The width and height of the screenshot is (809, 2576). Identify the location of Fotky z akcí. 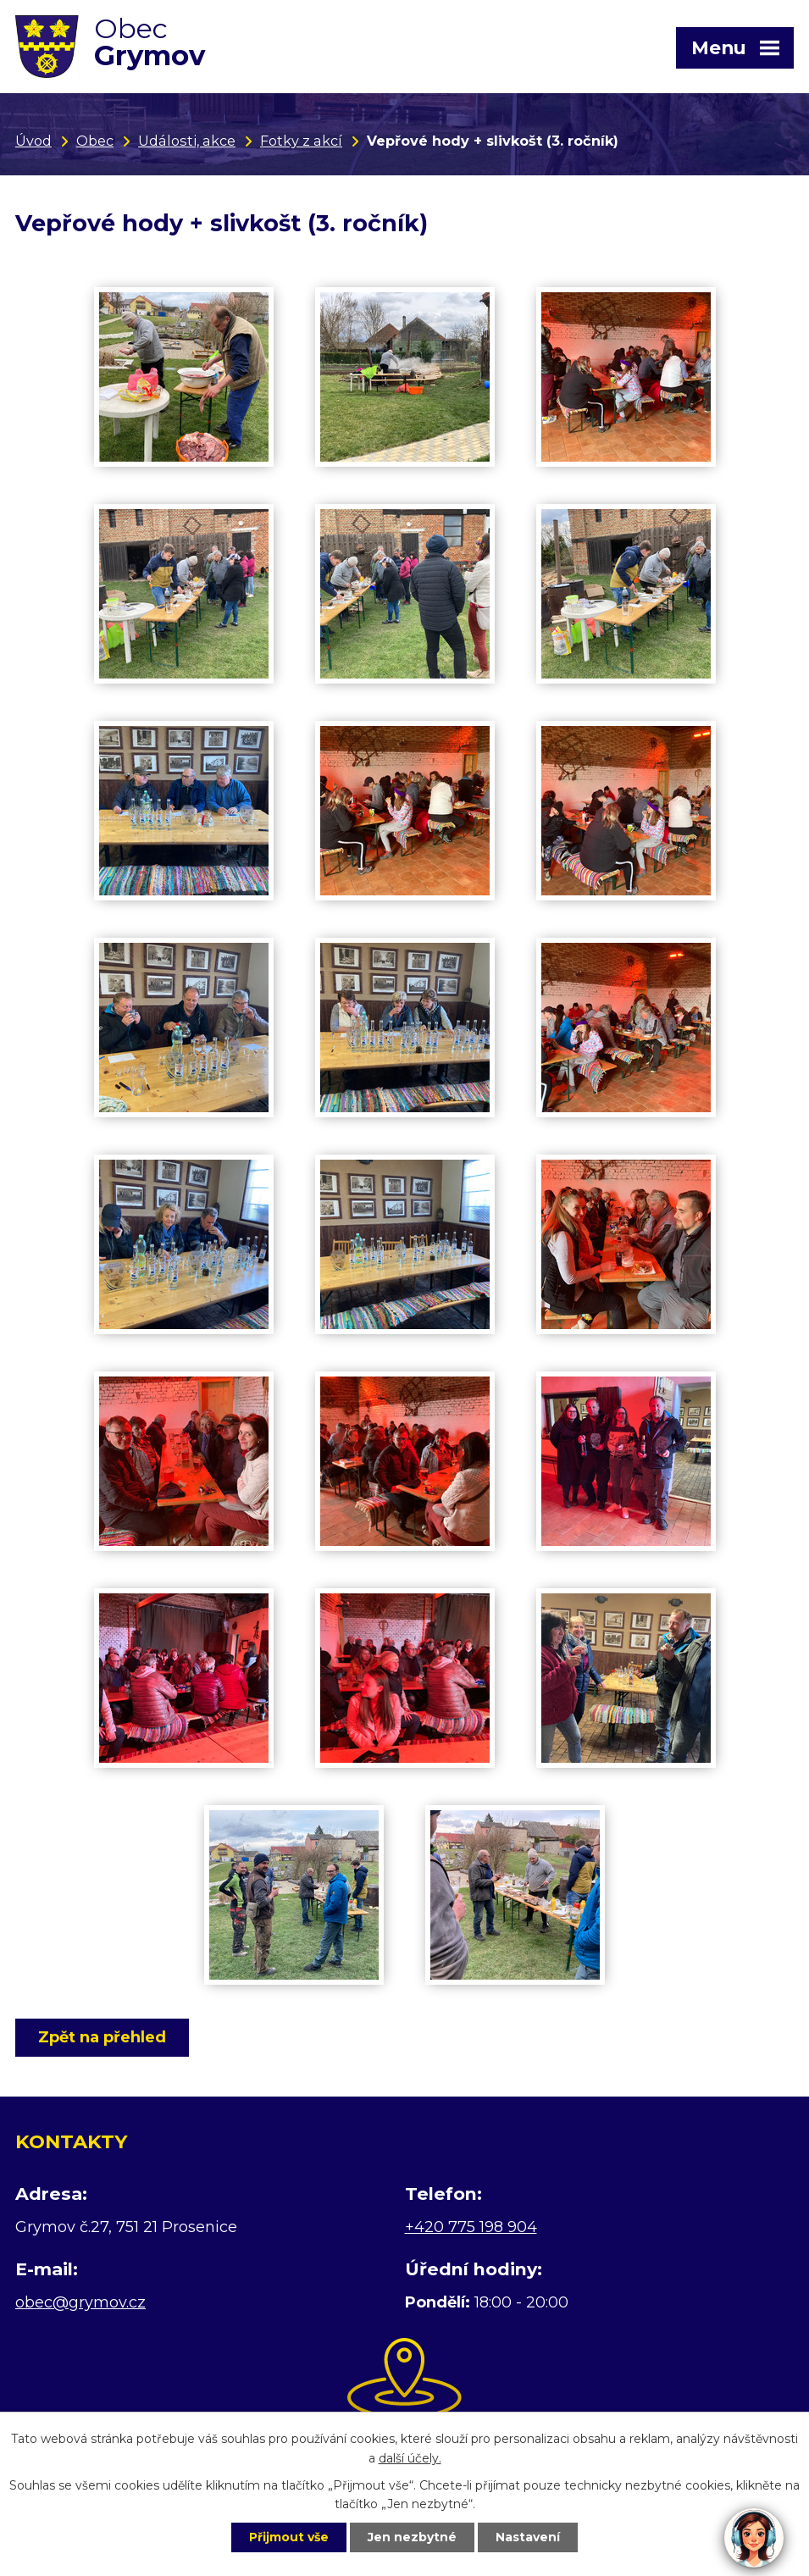
(301, 140).